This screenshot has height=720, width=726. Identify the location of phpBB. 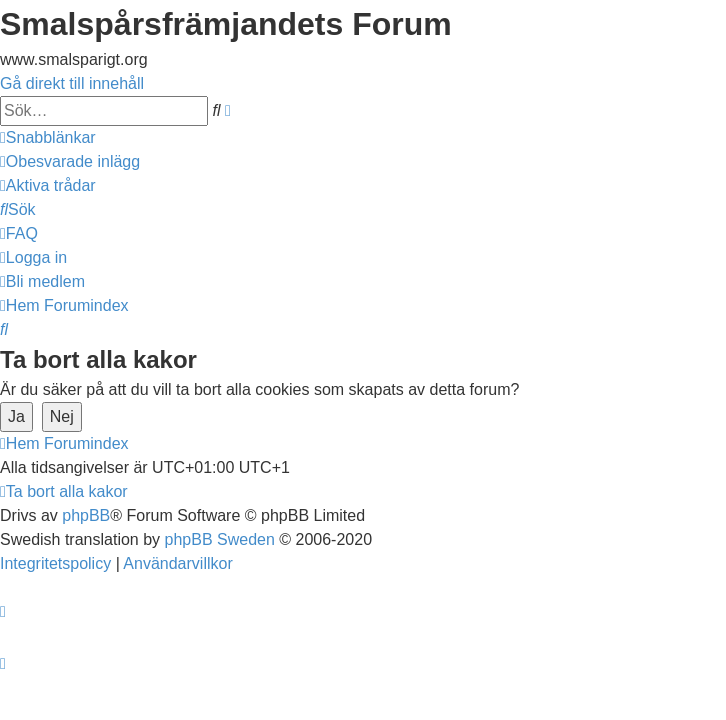
(86, 515).